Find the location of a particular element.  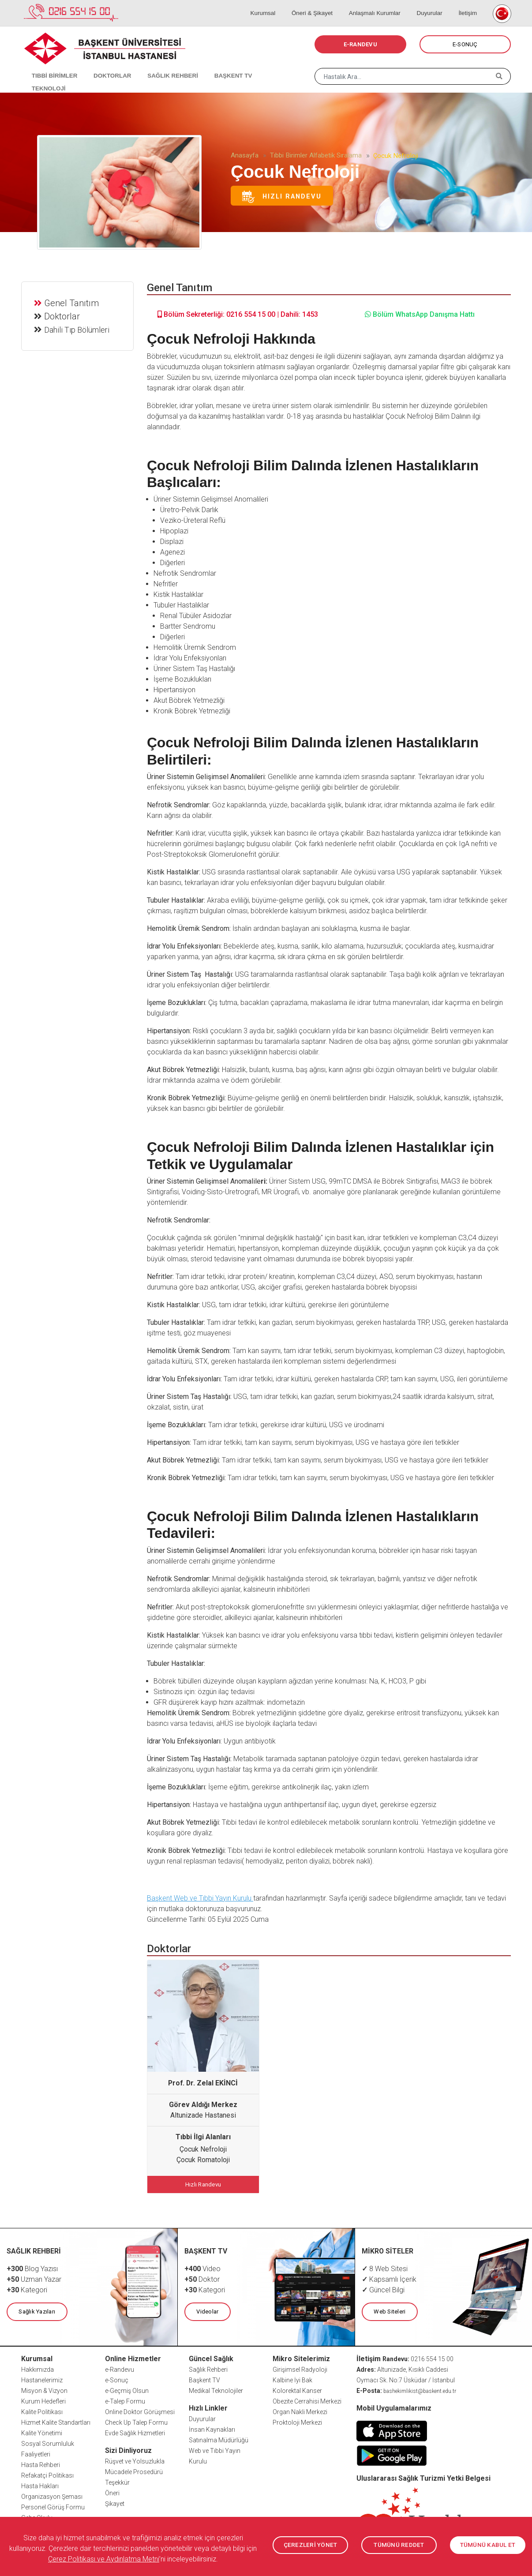

Sağlık Yazıları [button] is located at coordinates (36, 2310).